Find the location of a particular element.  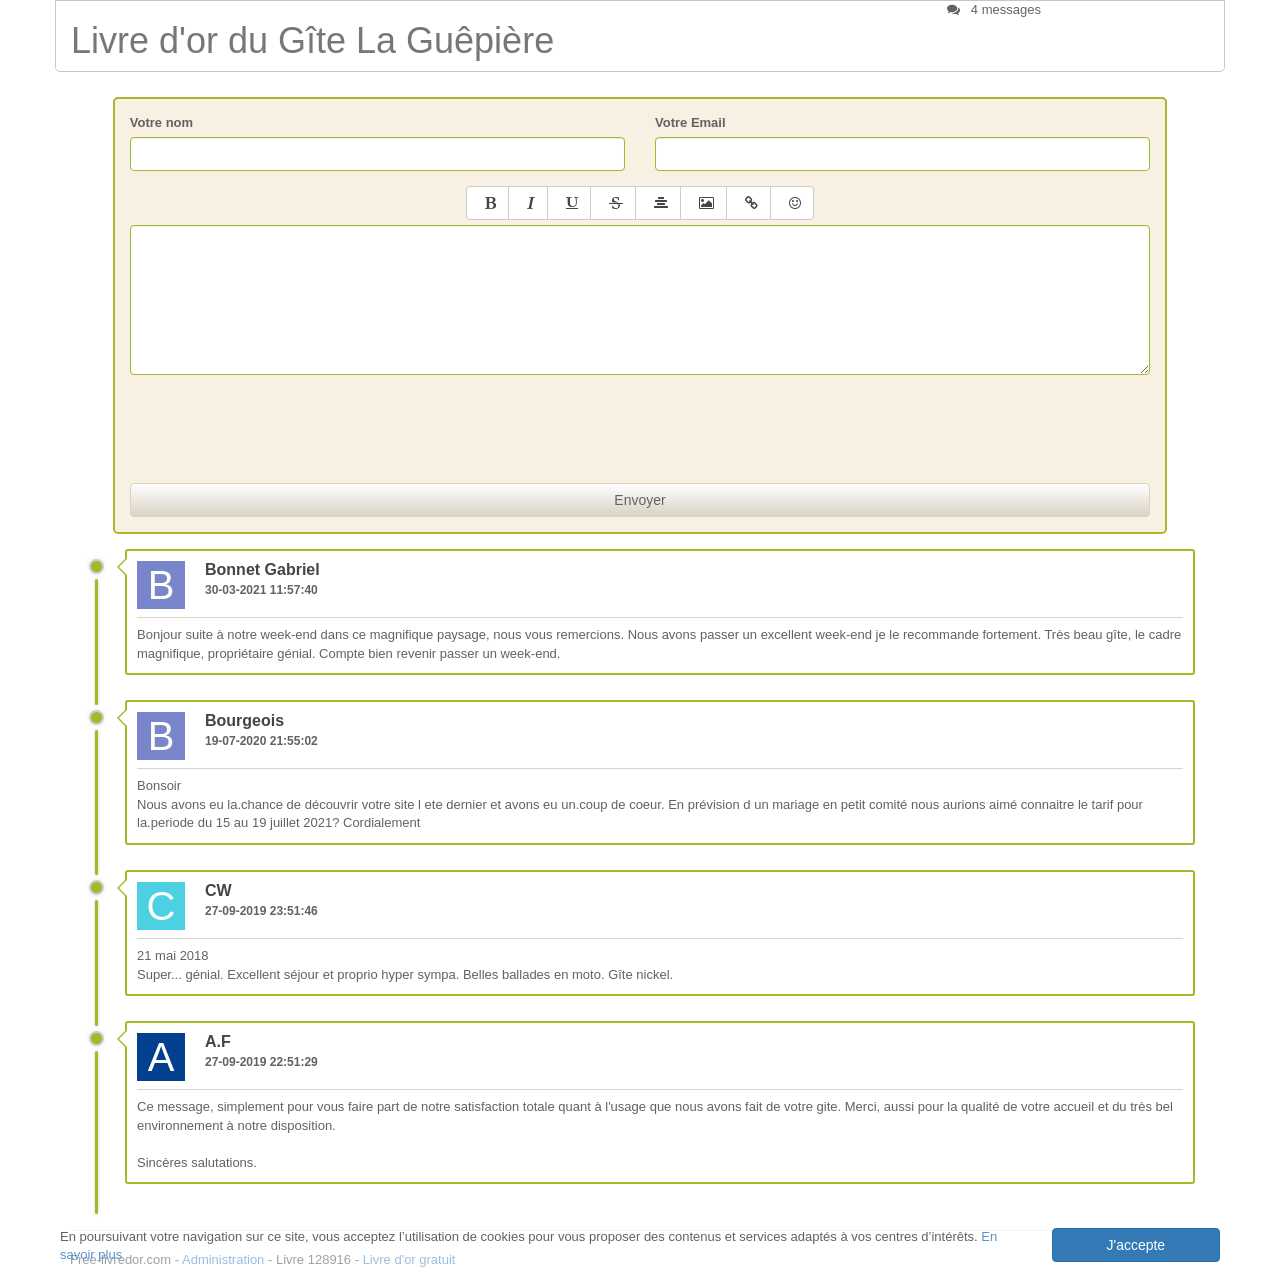

[presentation] is located at coordinates (640, 429).